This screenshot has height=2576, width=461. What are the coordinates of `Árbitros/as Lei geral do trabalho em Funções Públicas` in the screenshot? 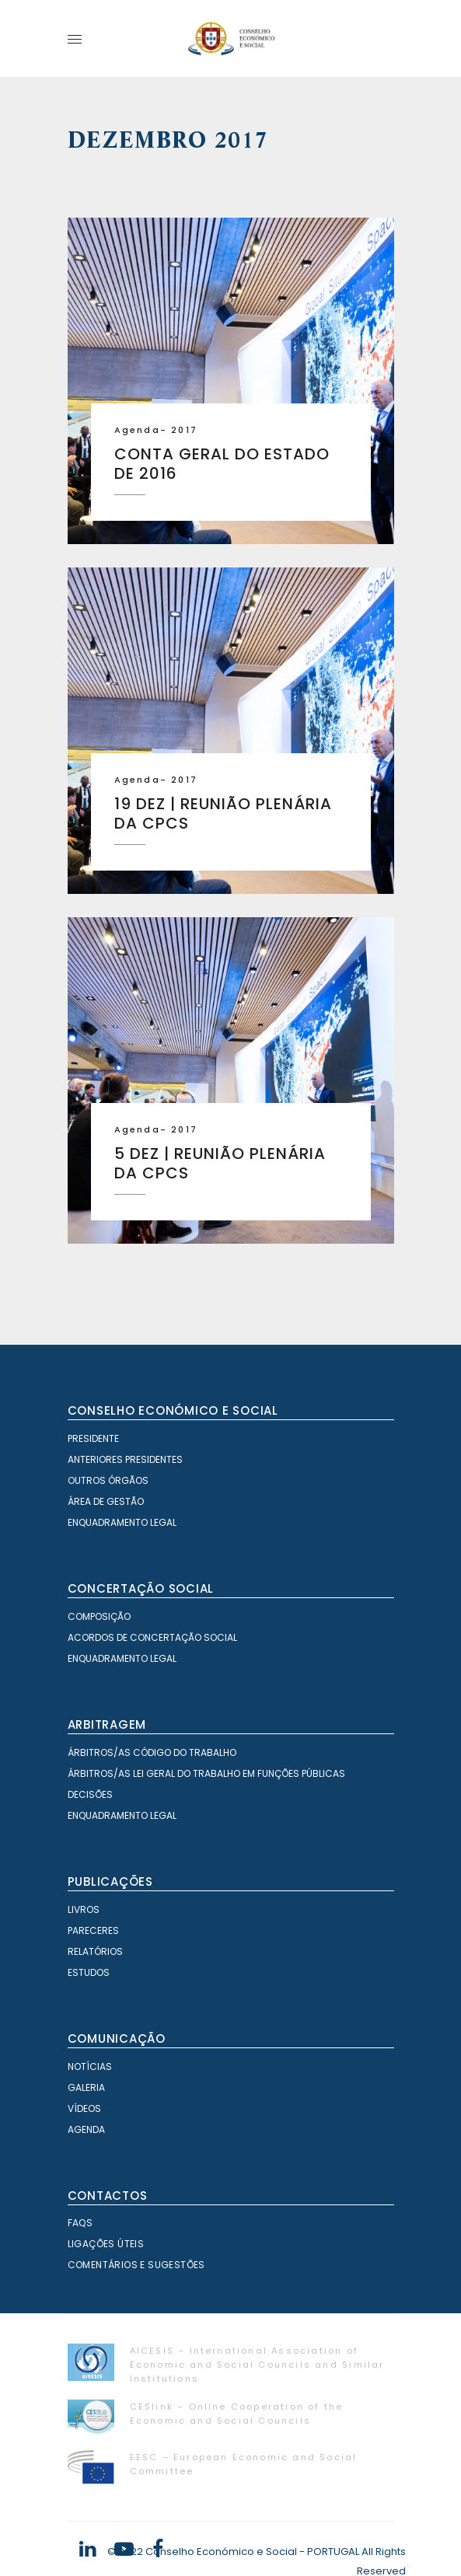 It's located at (206, 1773).